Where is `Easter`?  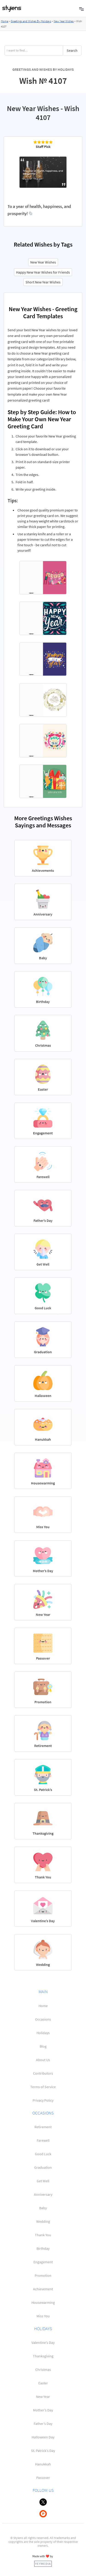 Easter is located at coordinates (43, 2383).